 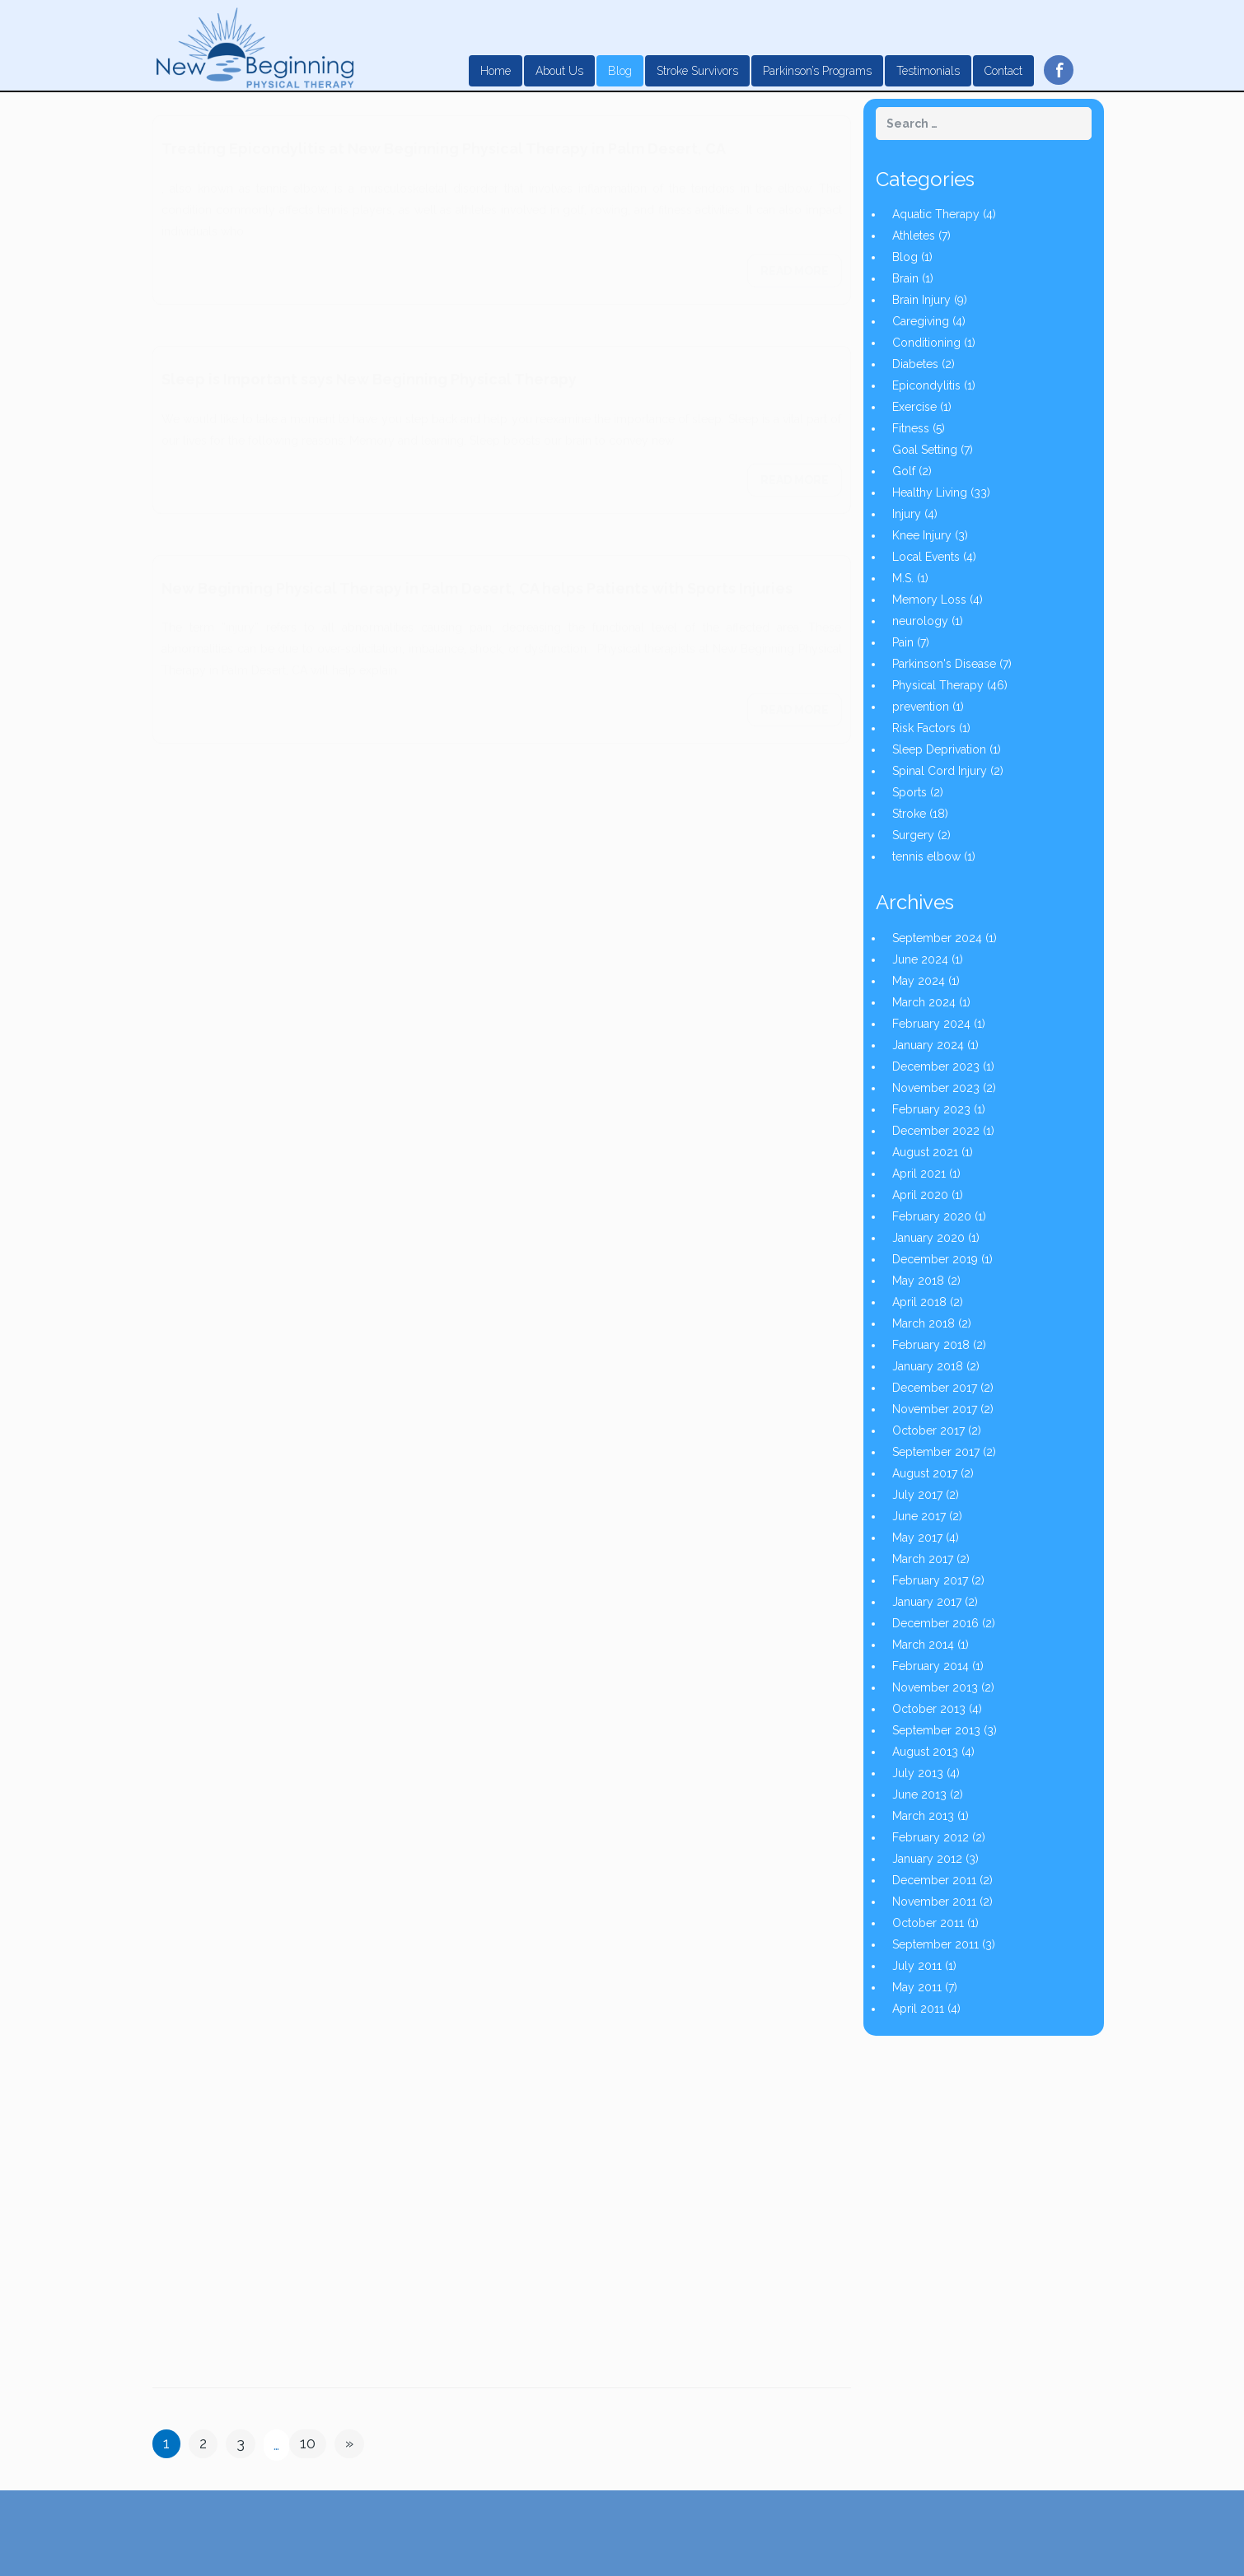 I want to click on December 2017, so click(x=934, y=1387).